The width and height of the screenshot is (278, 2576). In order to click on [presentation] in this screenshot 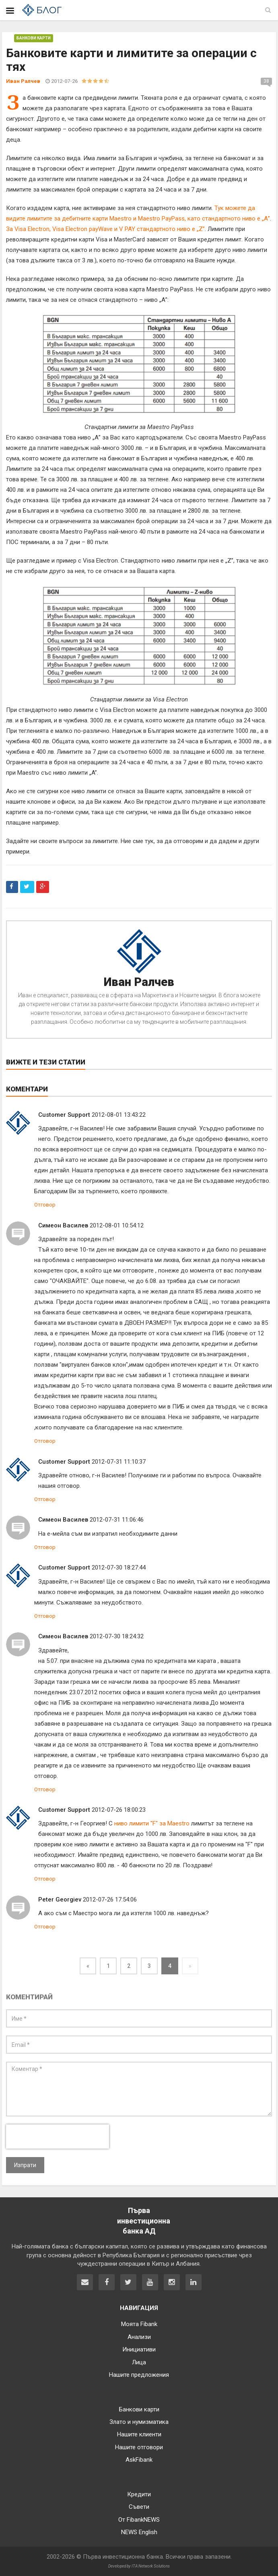, I will do `click(57, 2136)`.